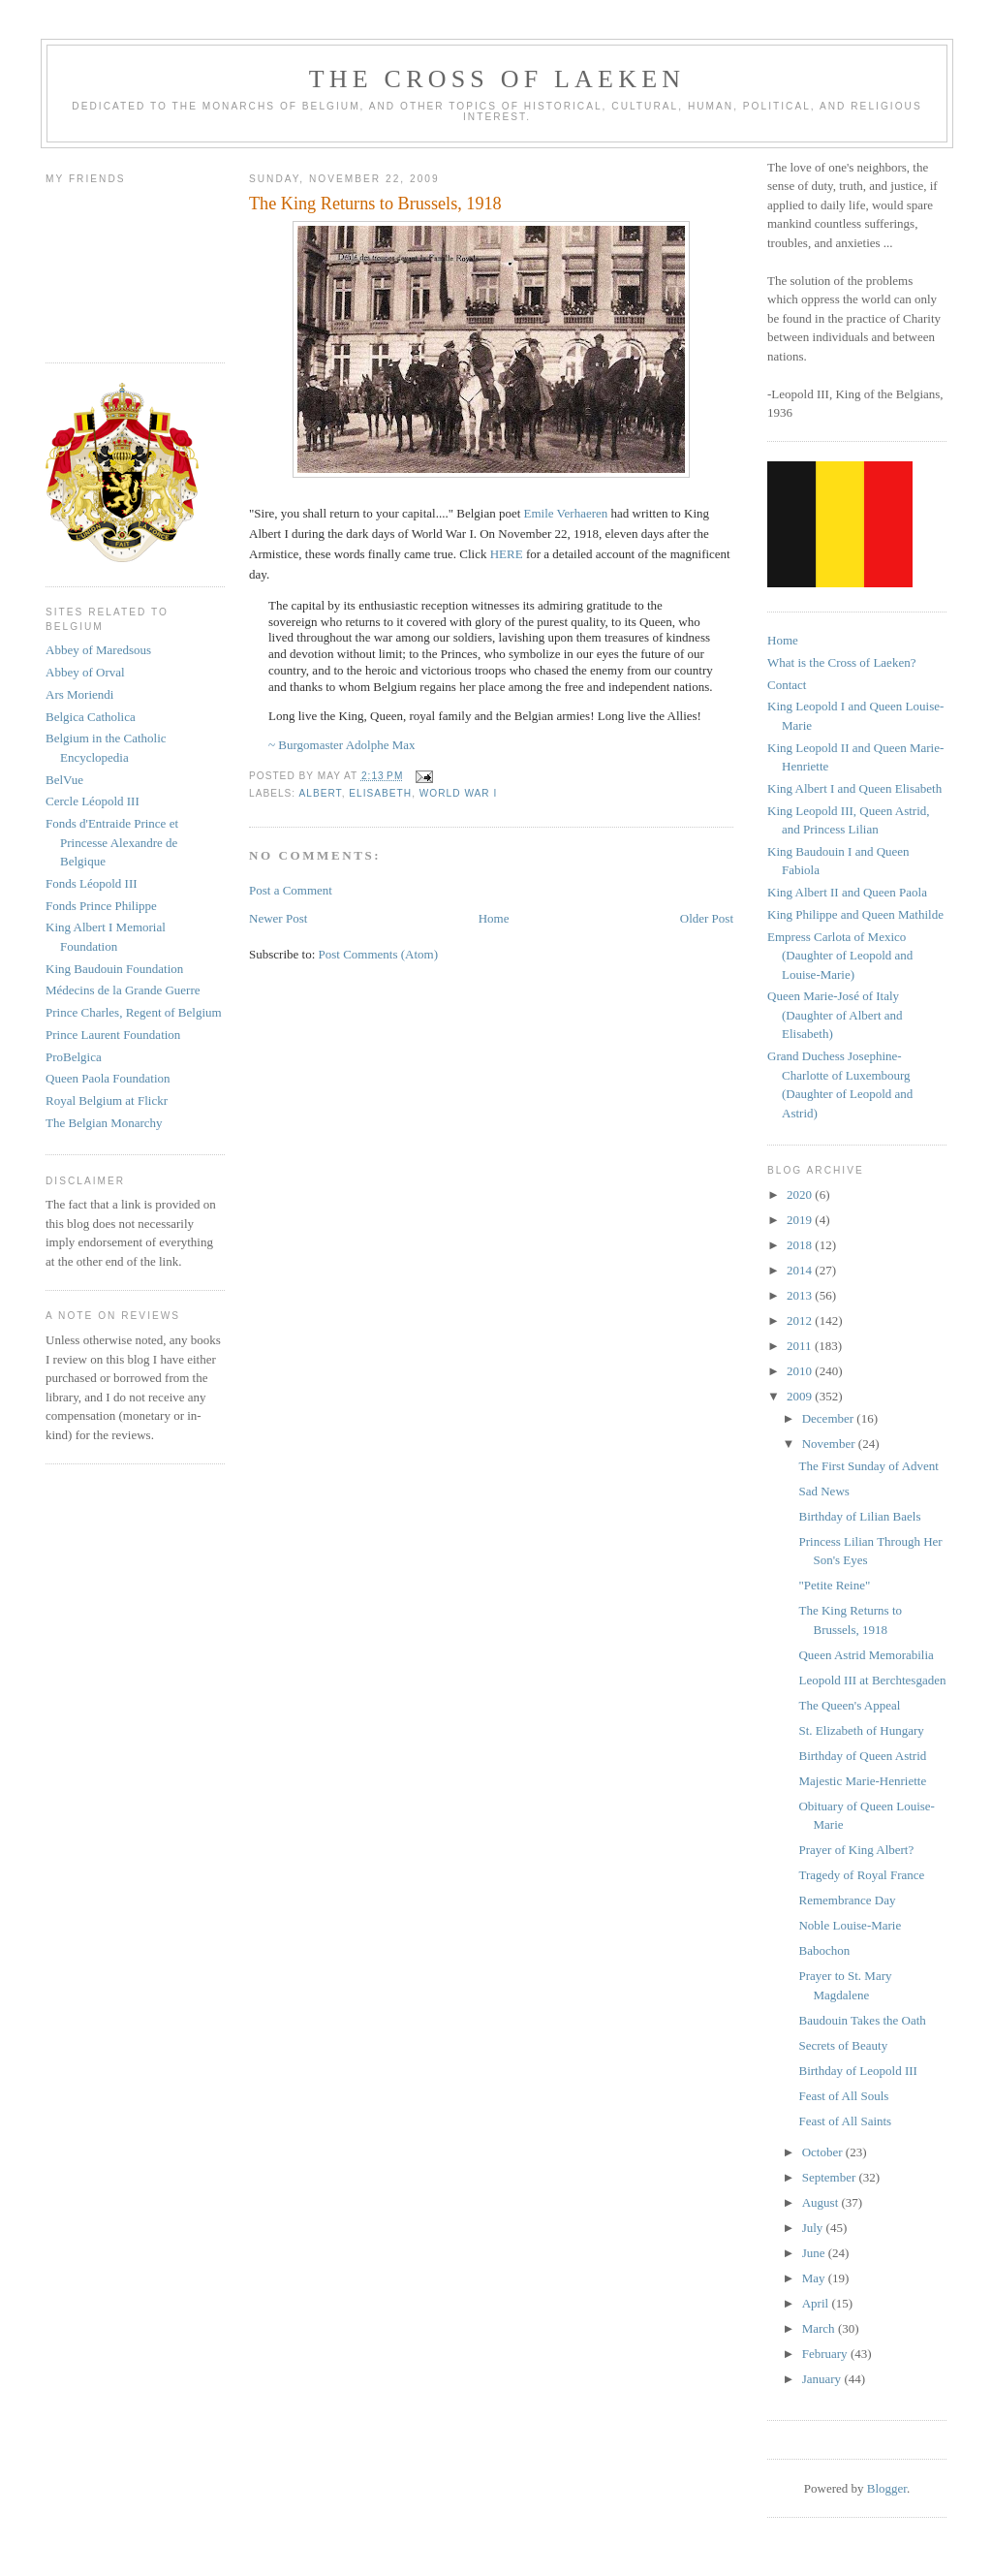  What do you see at coordinates (801, 1295) in the screenshot?
I see `2013` at bounding box center [801, 1295].